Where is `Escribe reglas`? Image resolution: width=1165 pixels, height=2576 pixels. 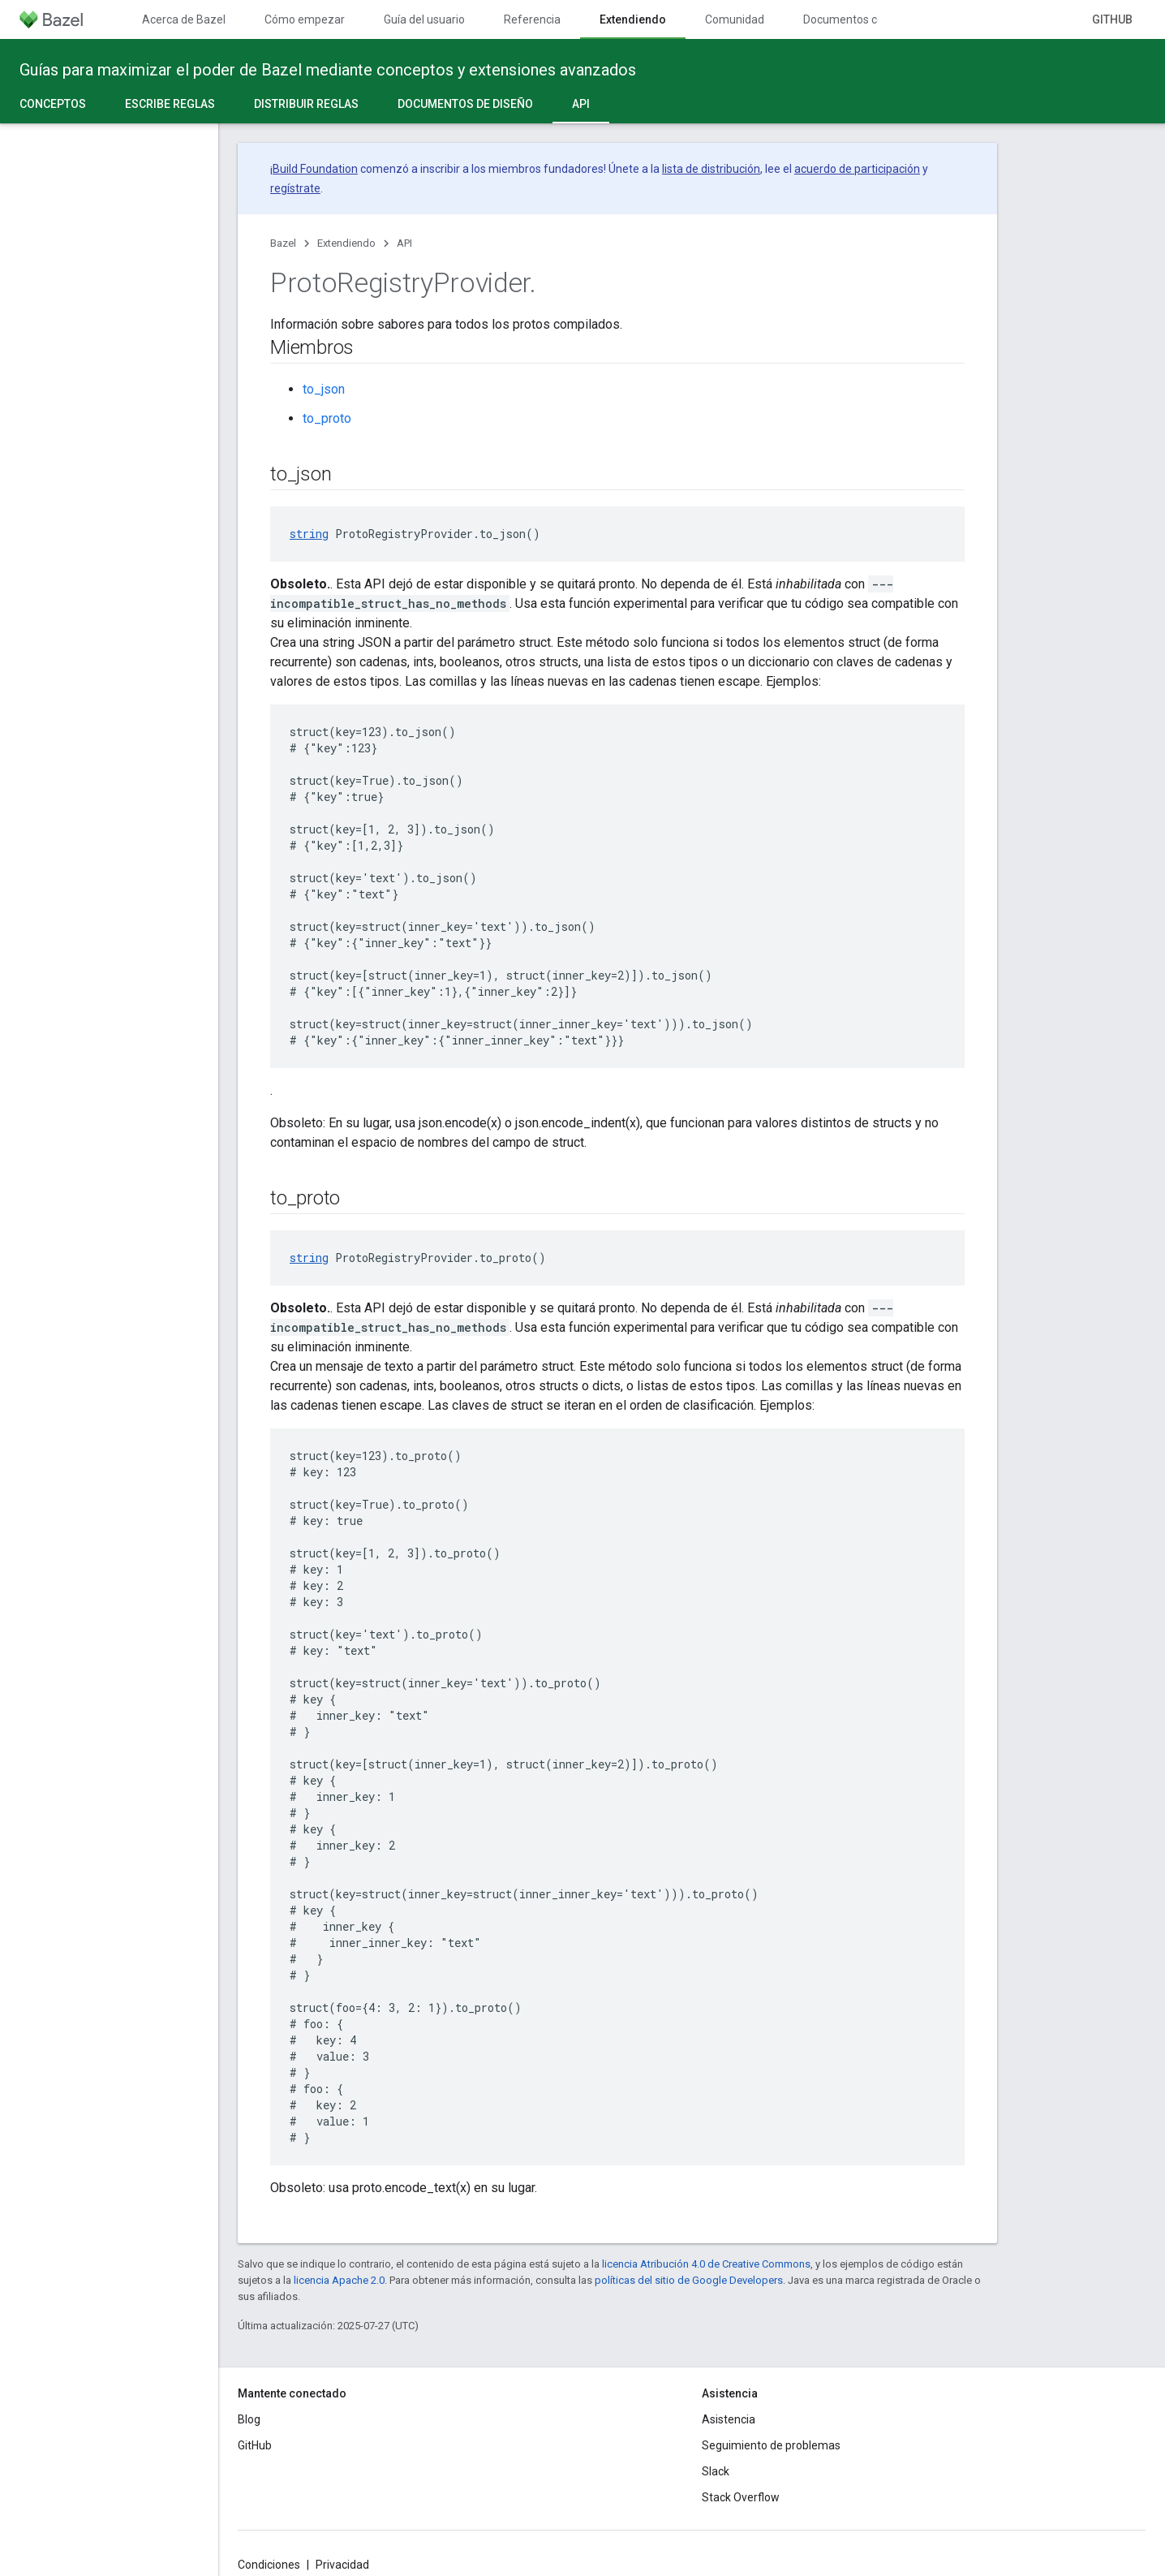
Escribe reglas is located at coordinates (170, 103).